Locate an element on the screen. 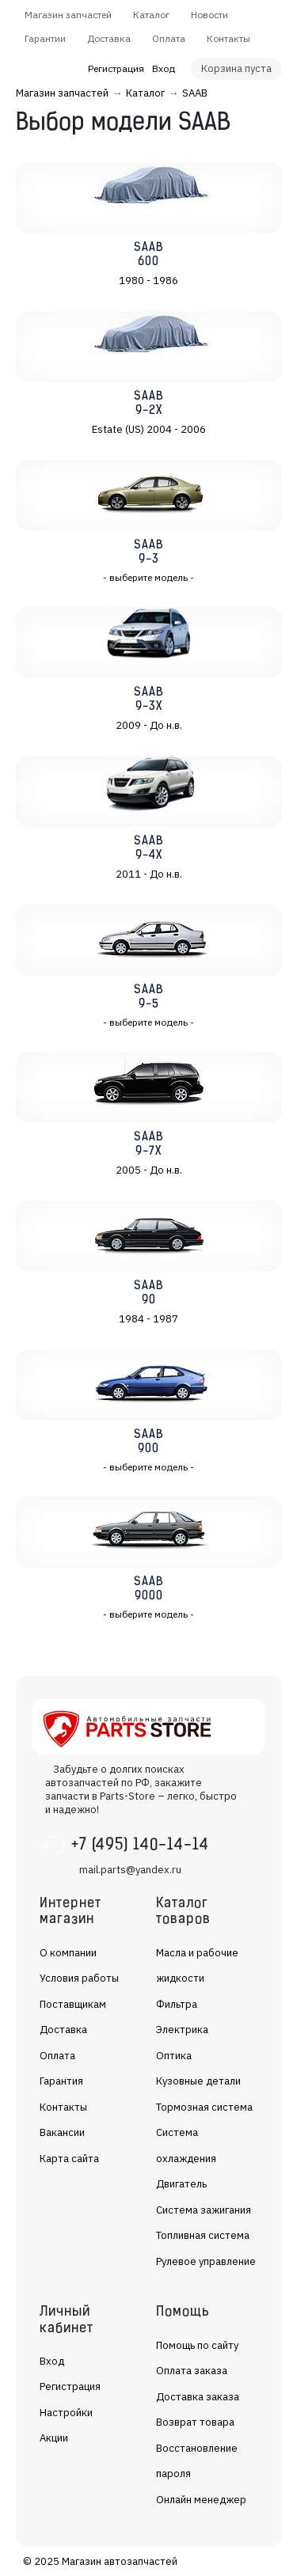  Карта сайта is located at coordinates (69, 2158).